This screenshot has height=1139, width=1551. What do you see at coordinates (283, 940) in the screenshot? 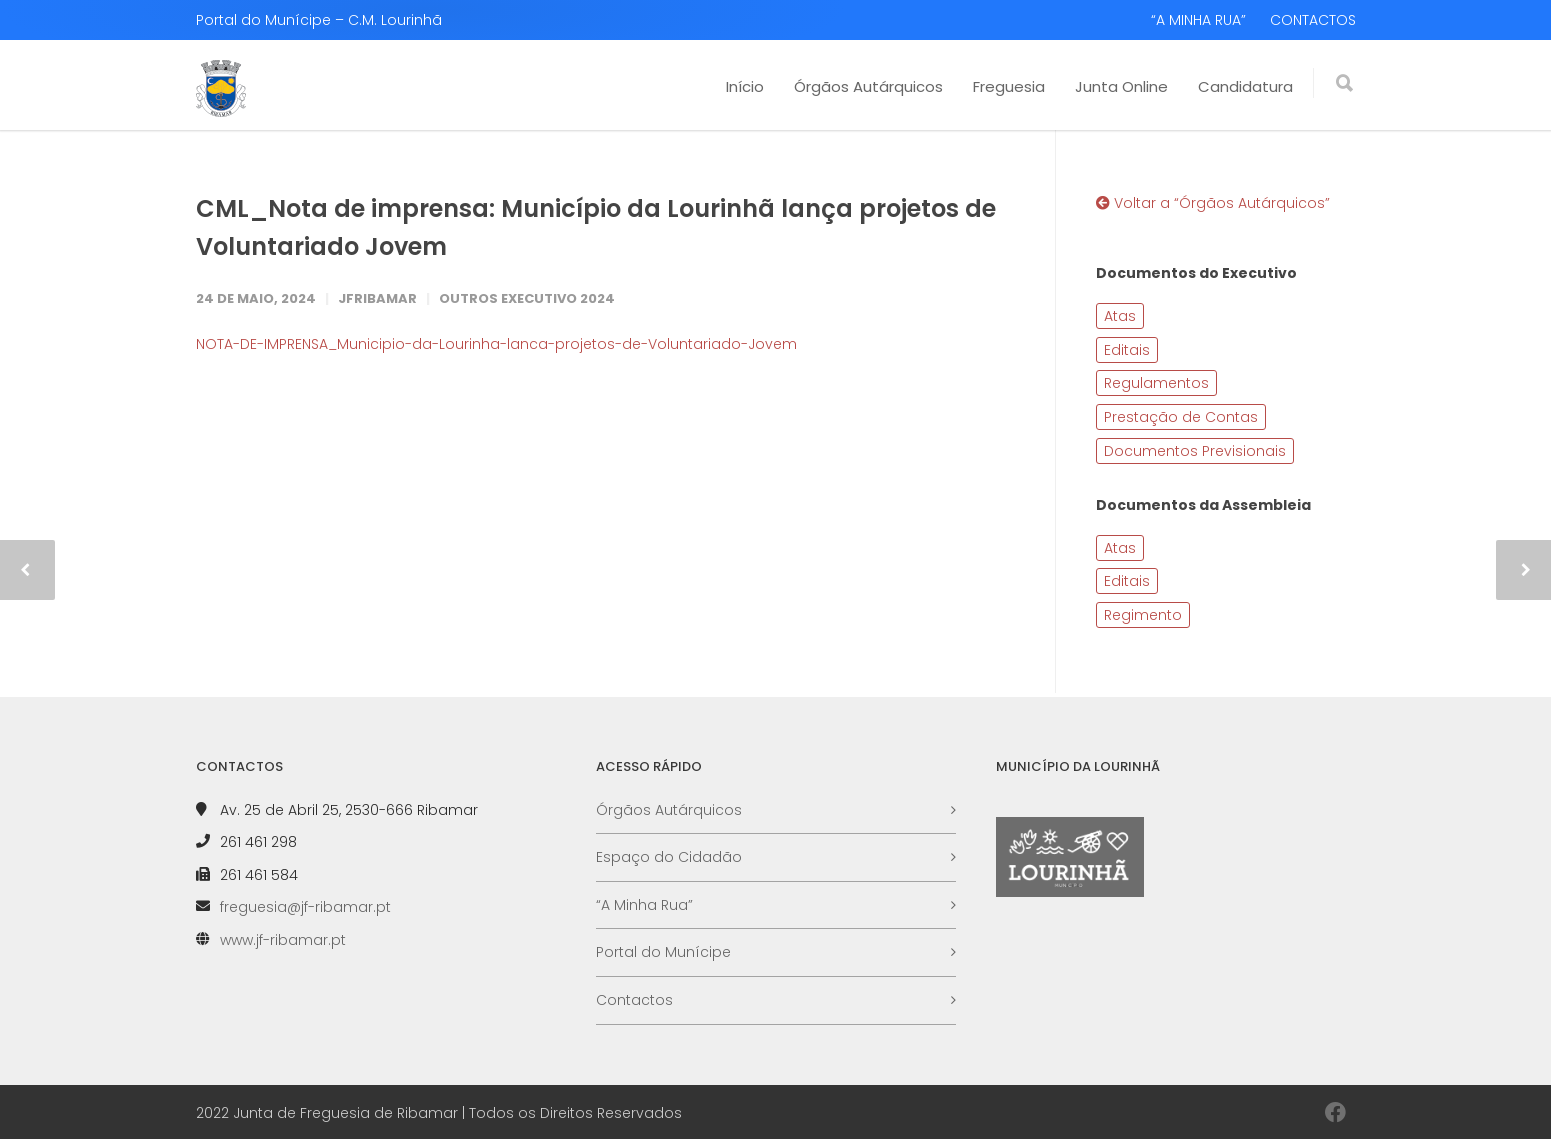
I see `www.jf-ribamar.pt` at bounding box center [283, 940].